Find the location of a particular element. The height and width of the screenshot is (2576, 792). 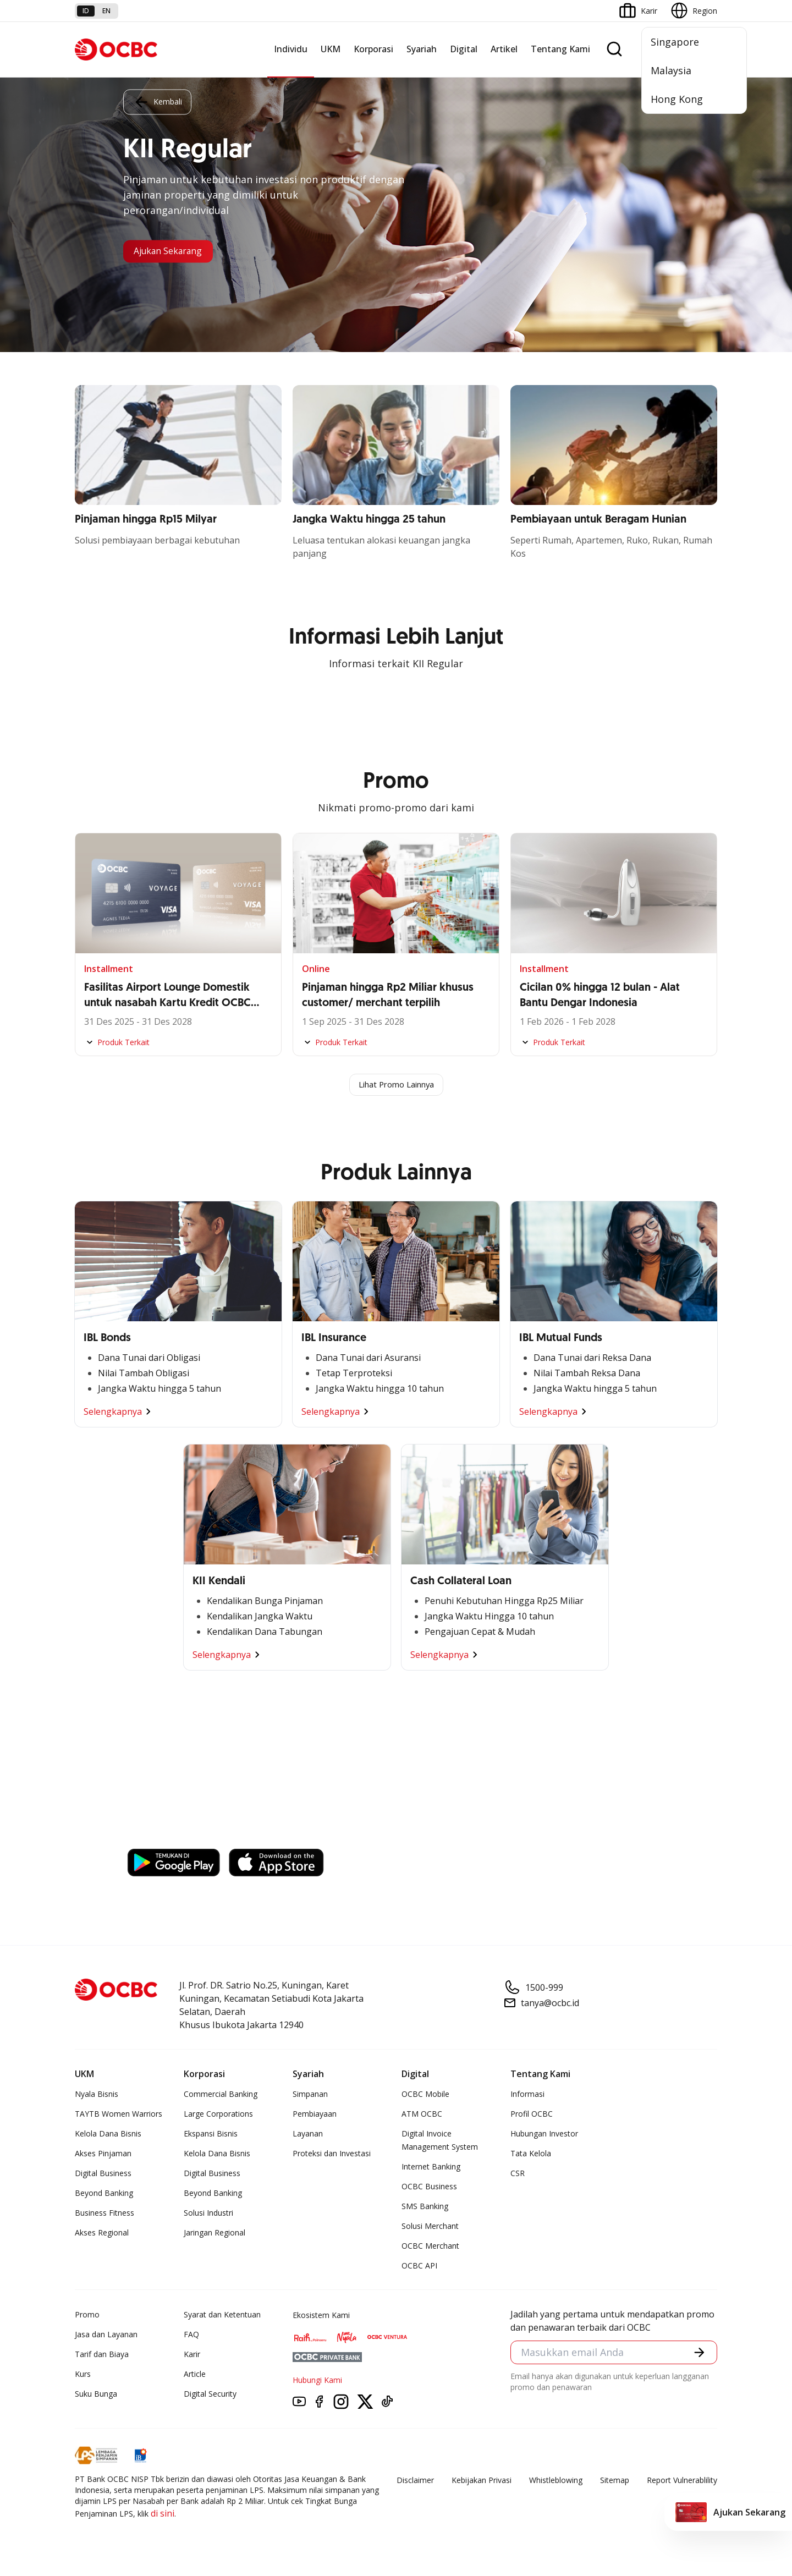

Internet Banking is located at coordinates (431, 2167).